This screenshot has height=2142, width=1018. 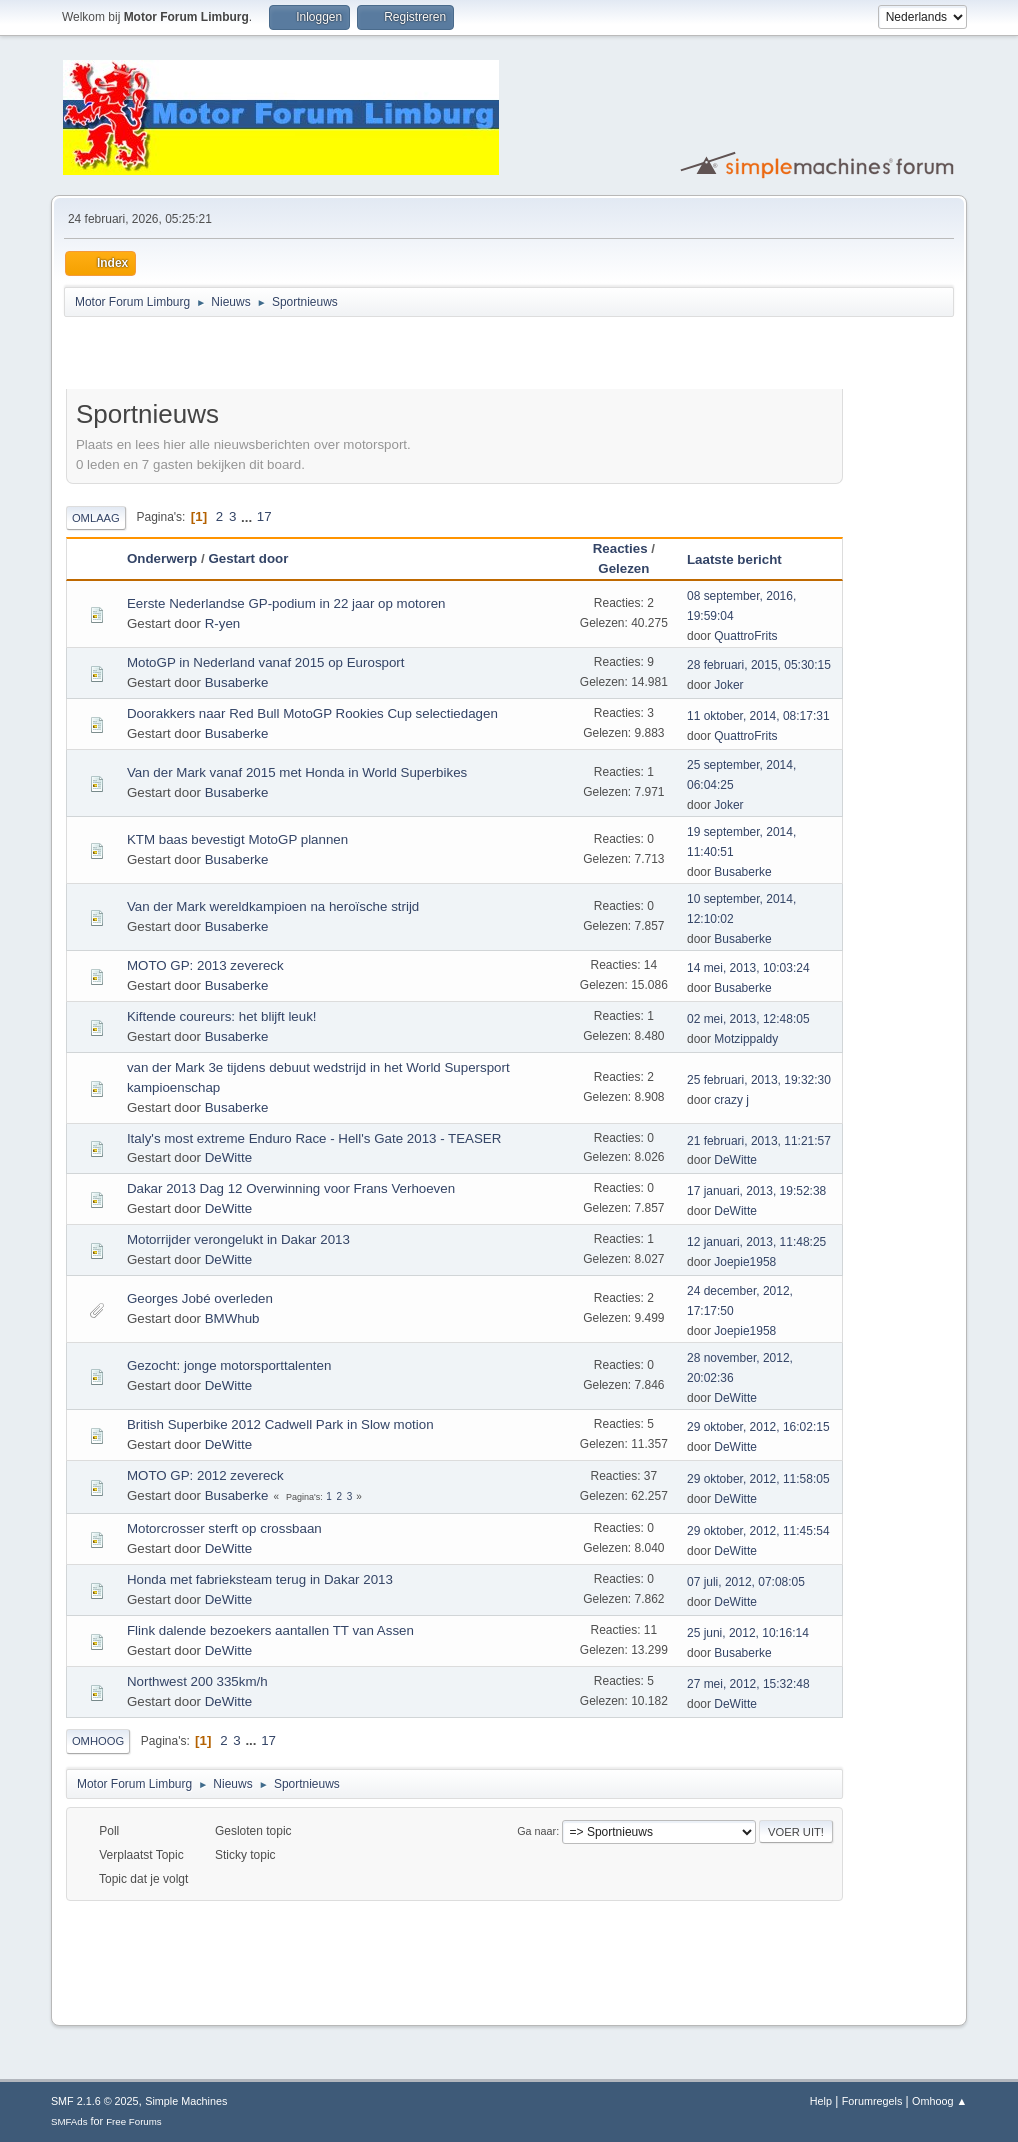 I want to click on 29 oktober, 2012, 16:02:15, so click(x=758, y=1427).